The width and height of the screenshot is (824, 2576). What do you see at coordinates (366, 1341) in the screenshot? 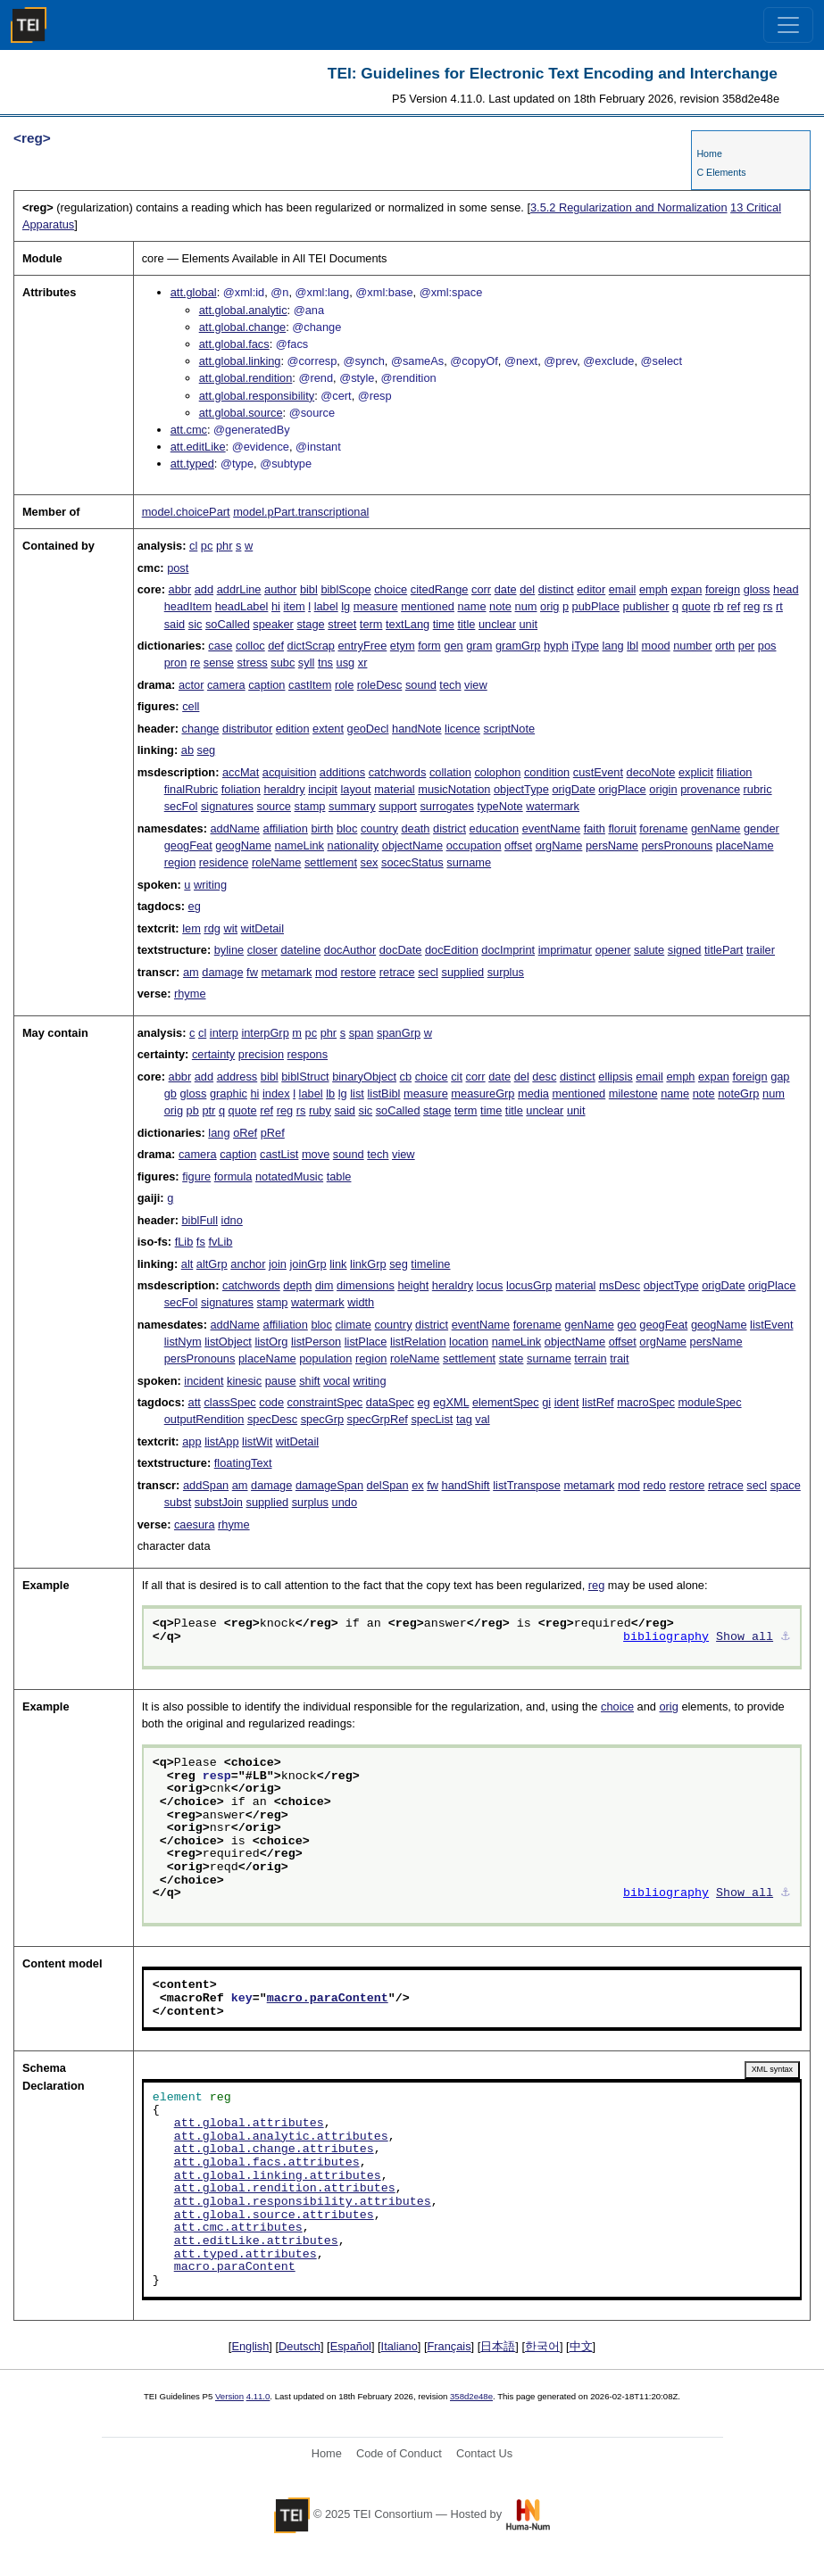
I see `listPlace` at bounding box center [366, 1341].